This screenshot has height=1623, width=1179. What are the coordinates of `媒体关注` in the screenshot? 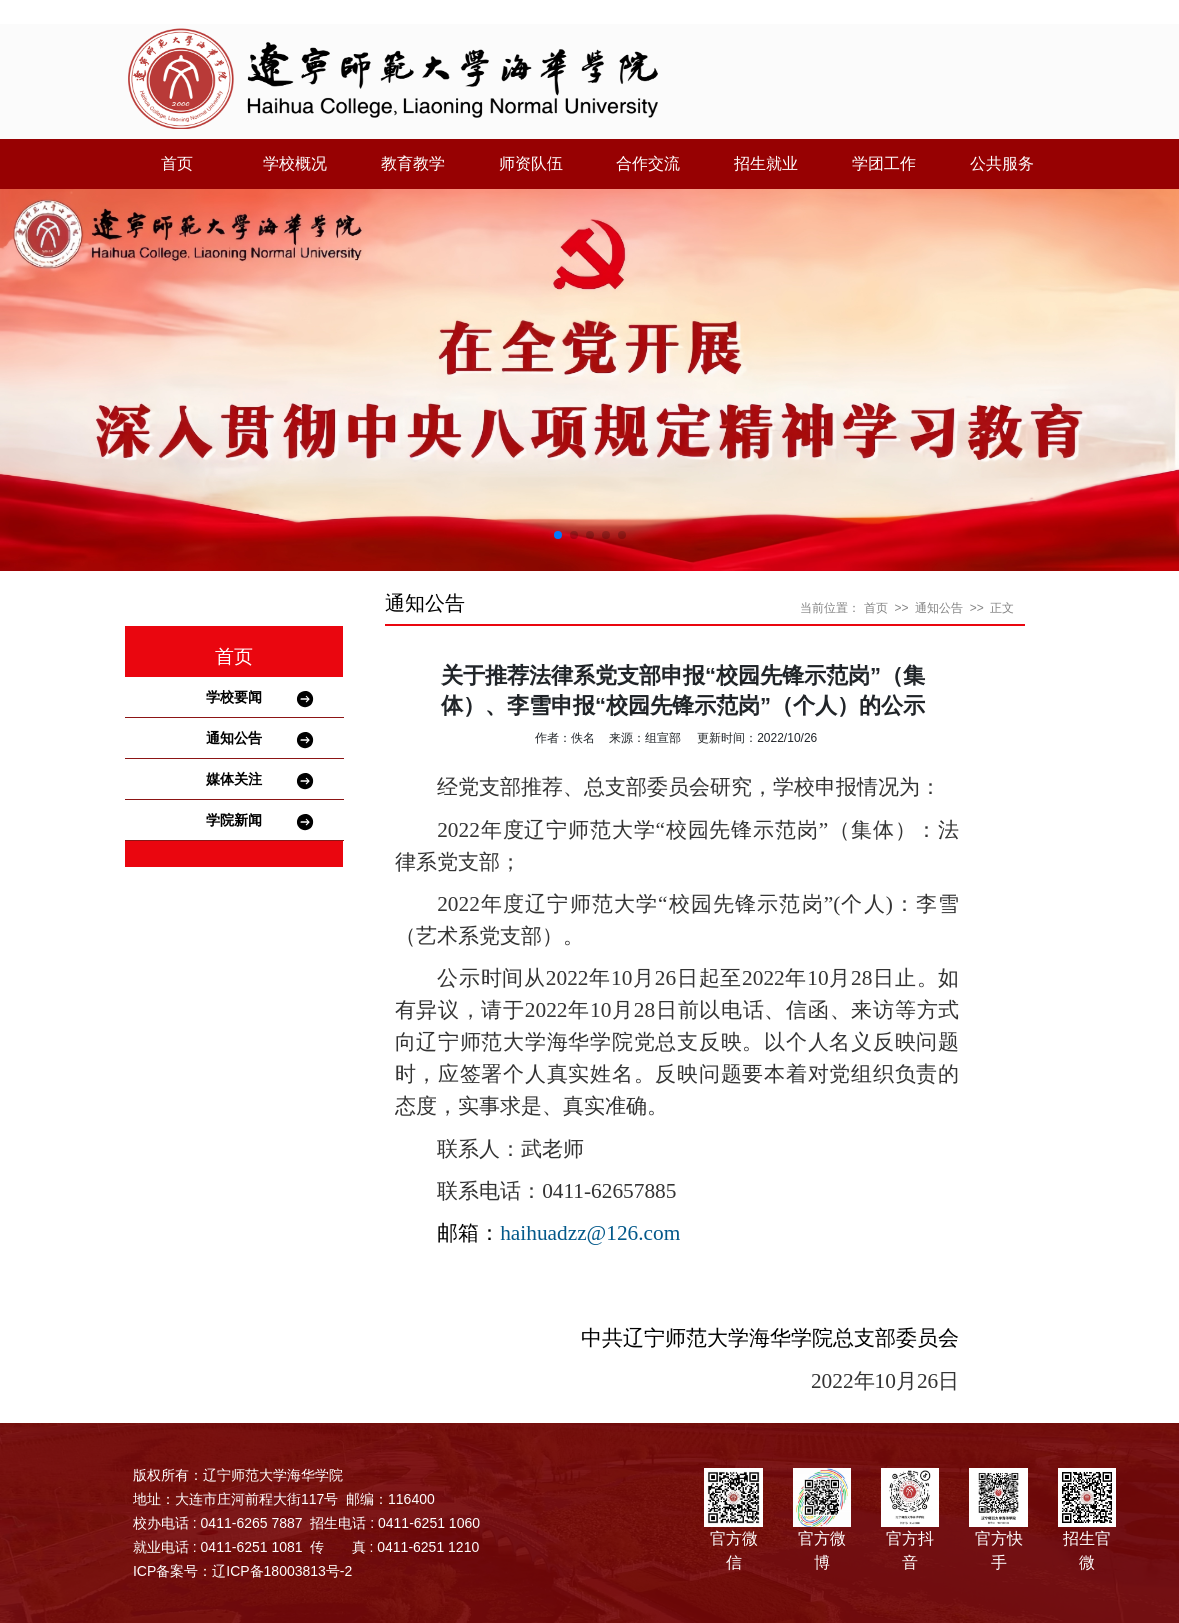 It's located at (234, 779).